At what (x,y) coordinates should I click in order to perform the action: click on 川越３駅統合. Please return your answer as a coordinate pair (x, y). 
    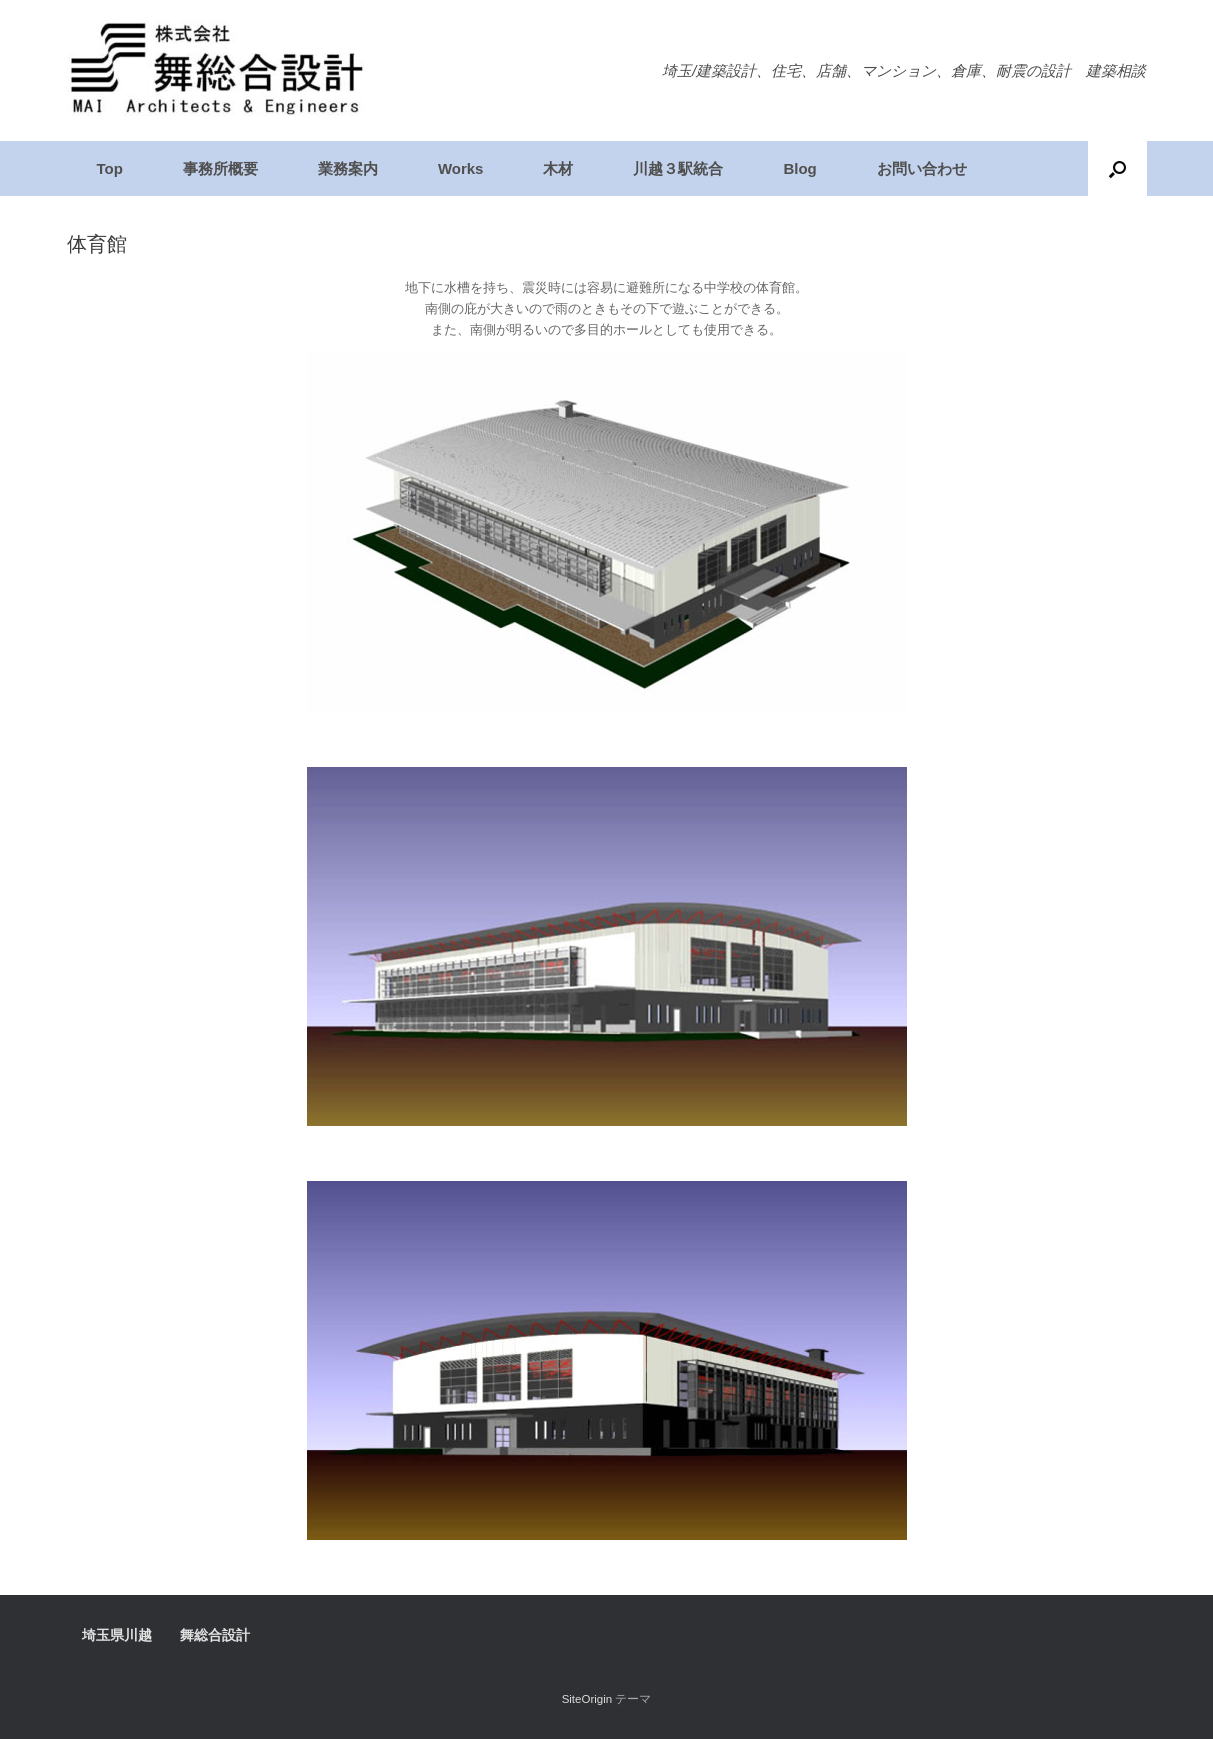
    Looking at the image, I should click on (678, 168).